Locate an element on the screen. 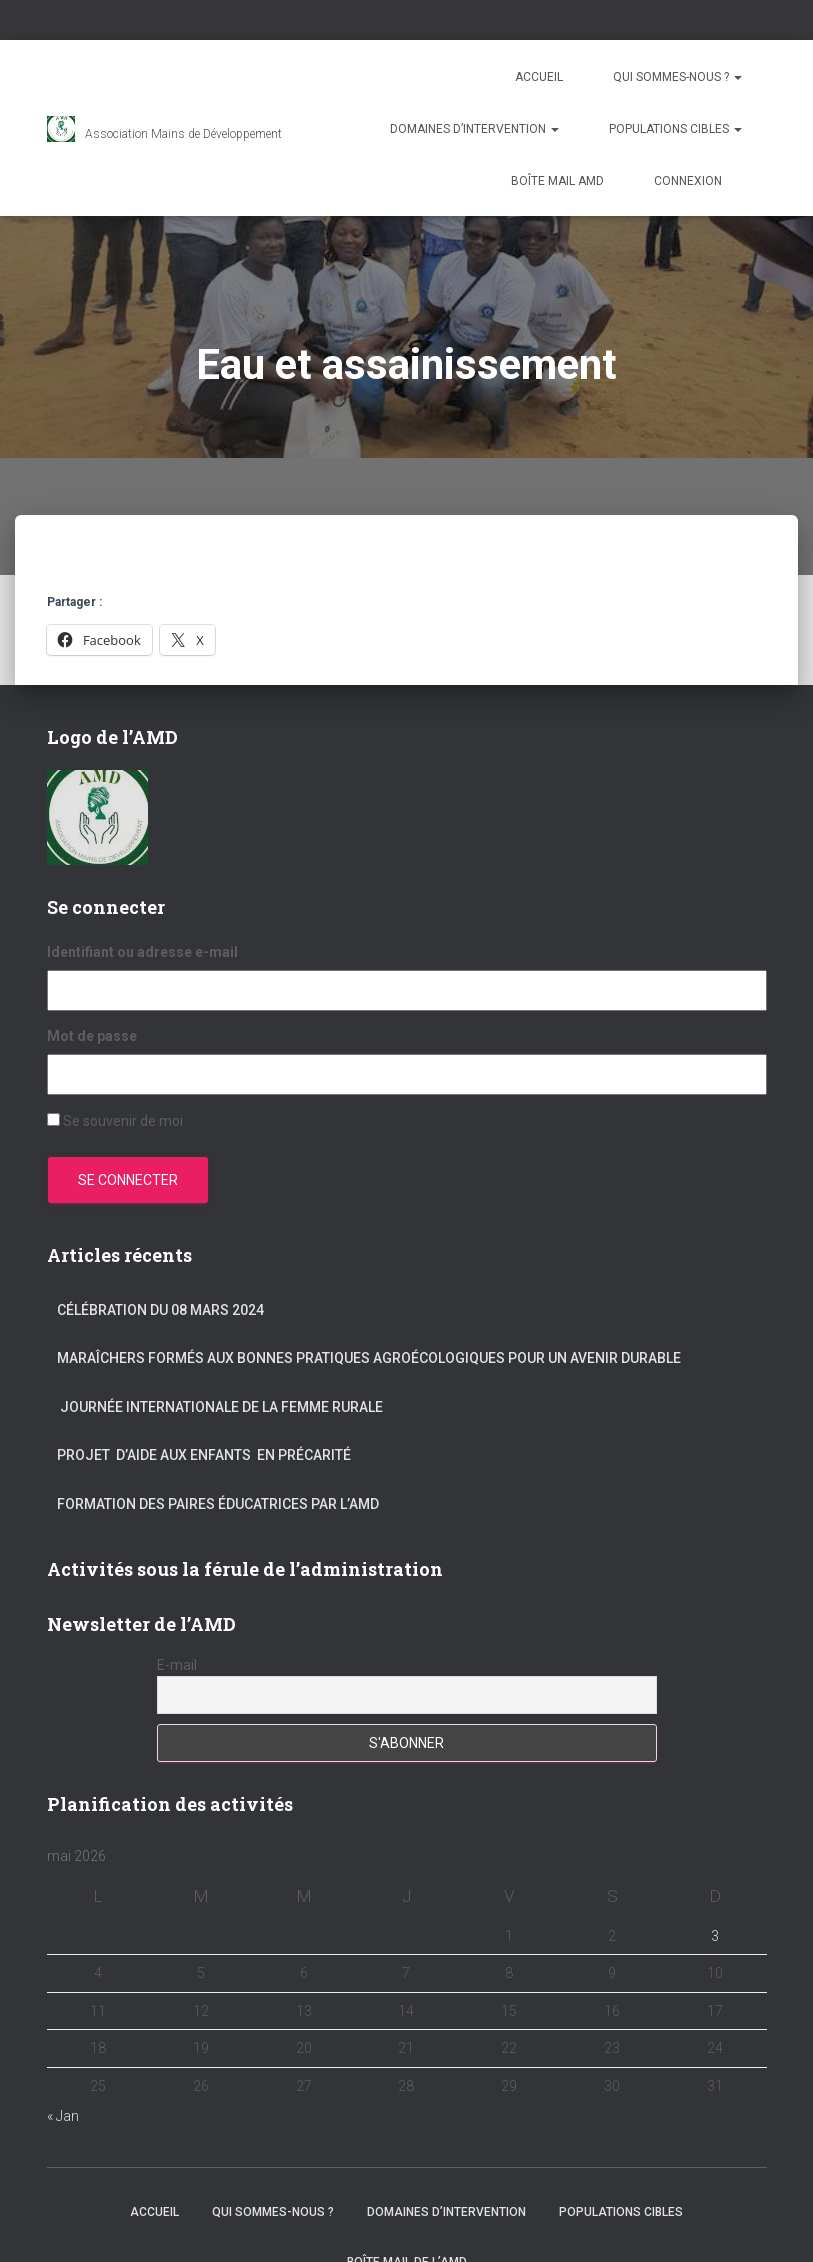  Boîte mail AMD is located at coordinates (557, 181).